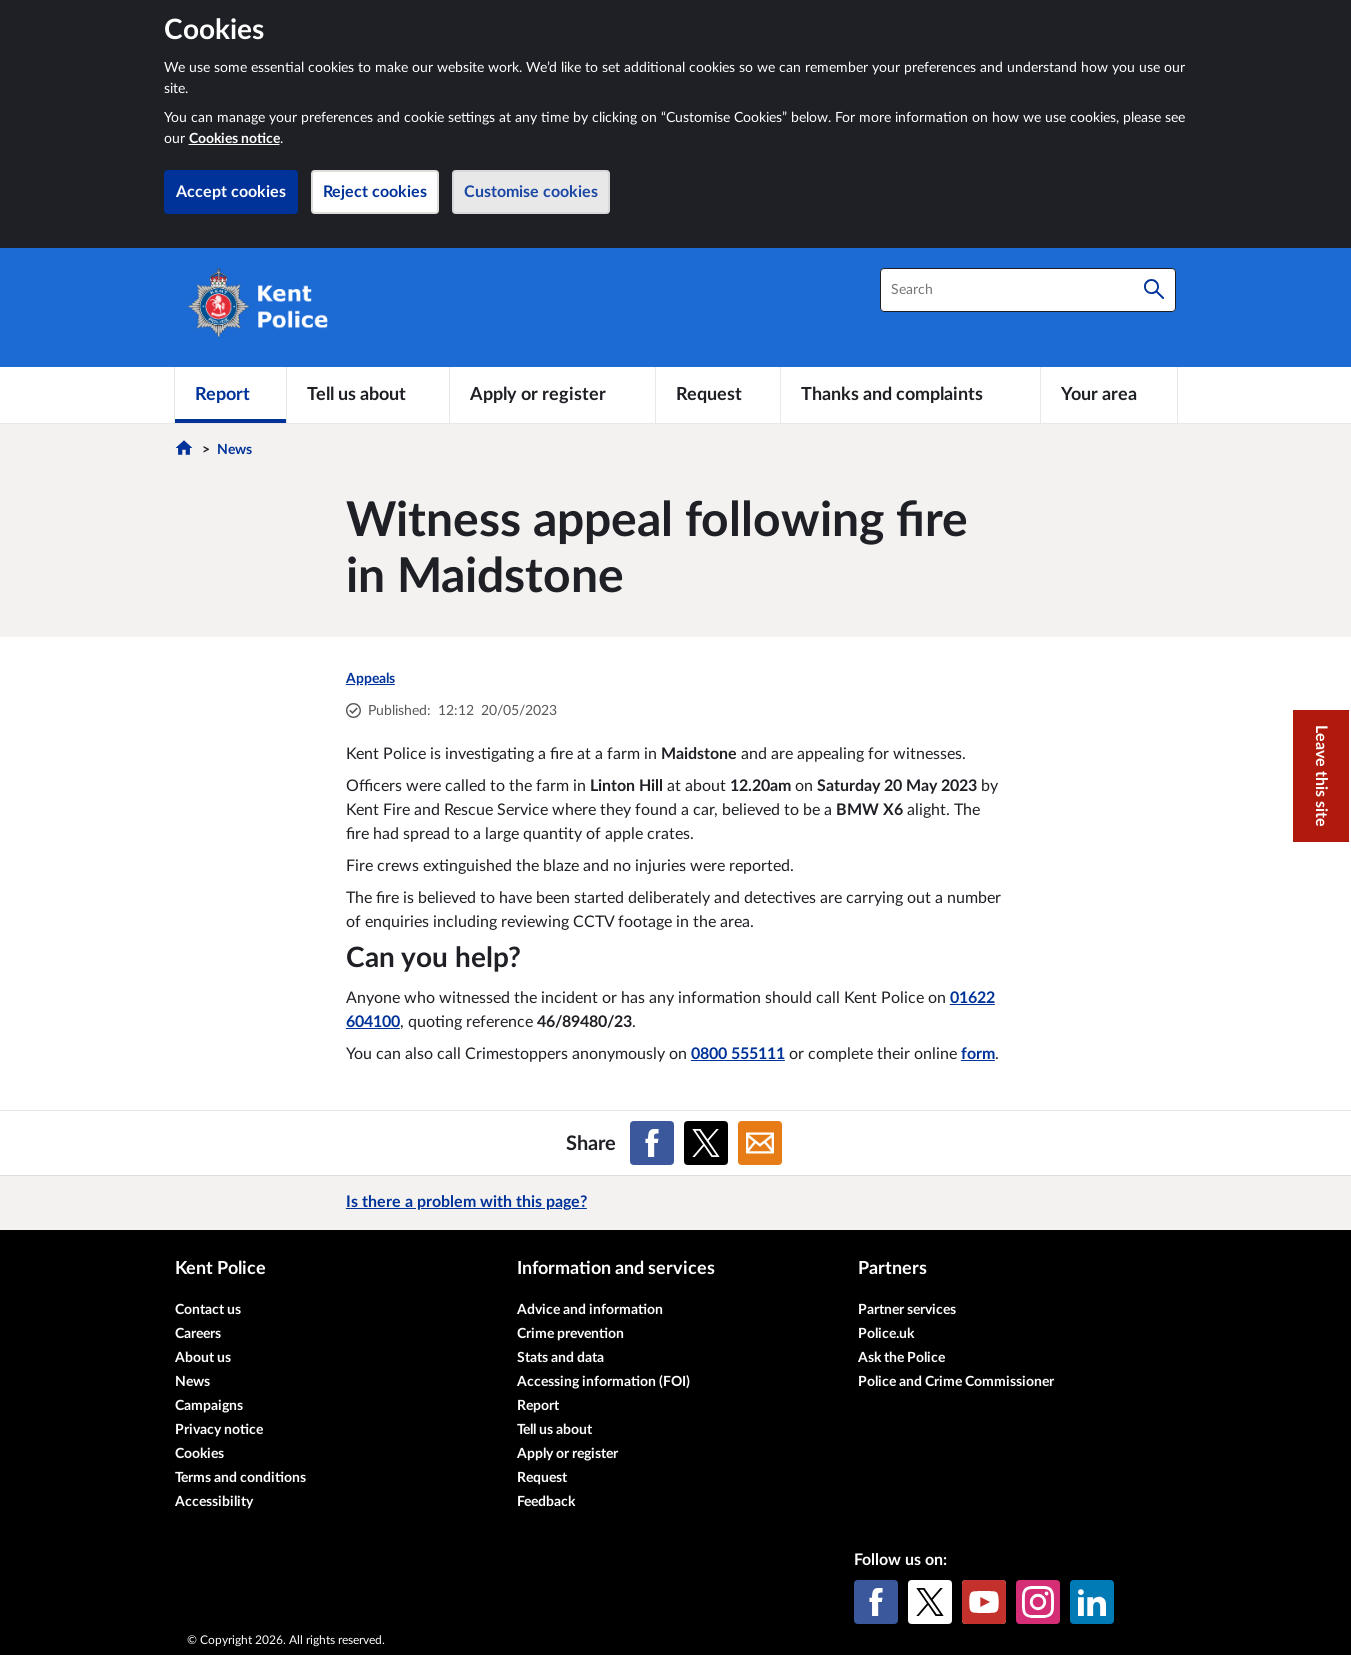  Describe the element at coordinates (1028, 290) in the screenshot. I see `[combobox]` at that location.